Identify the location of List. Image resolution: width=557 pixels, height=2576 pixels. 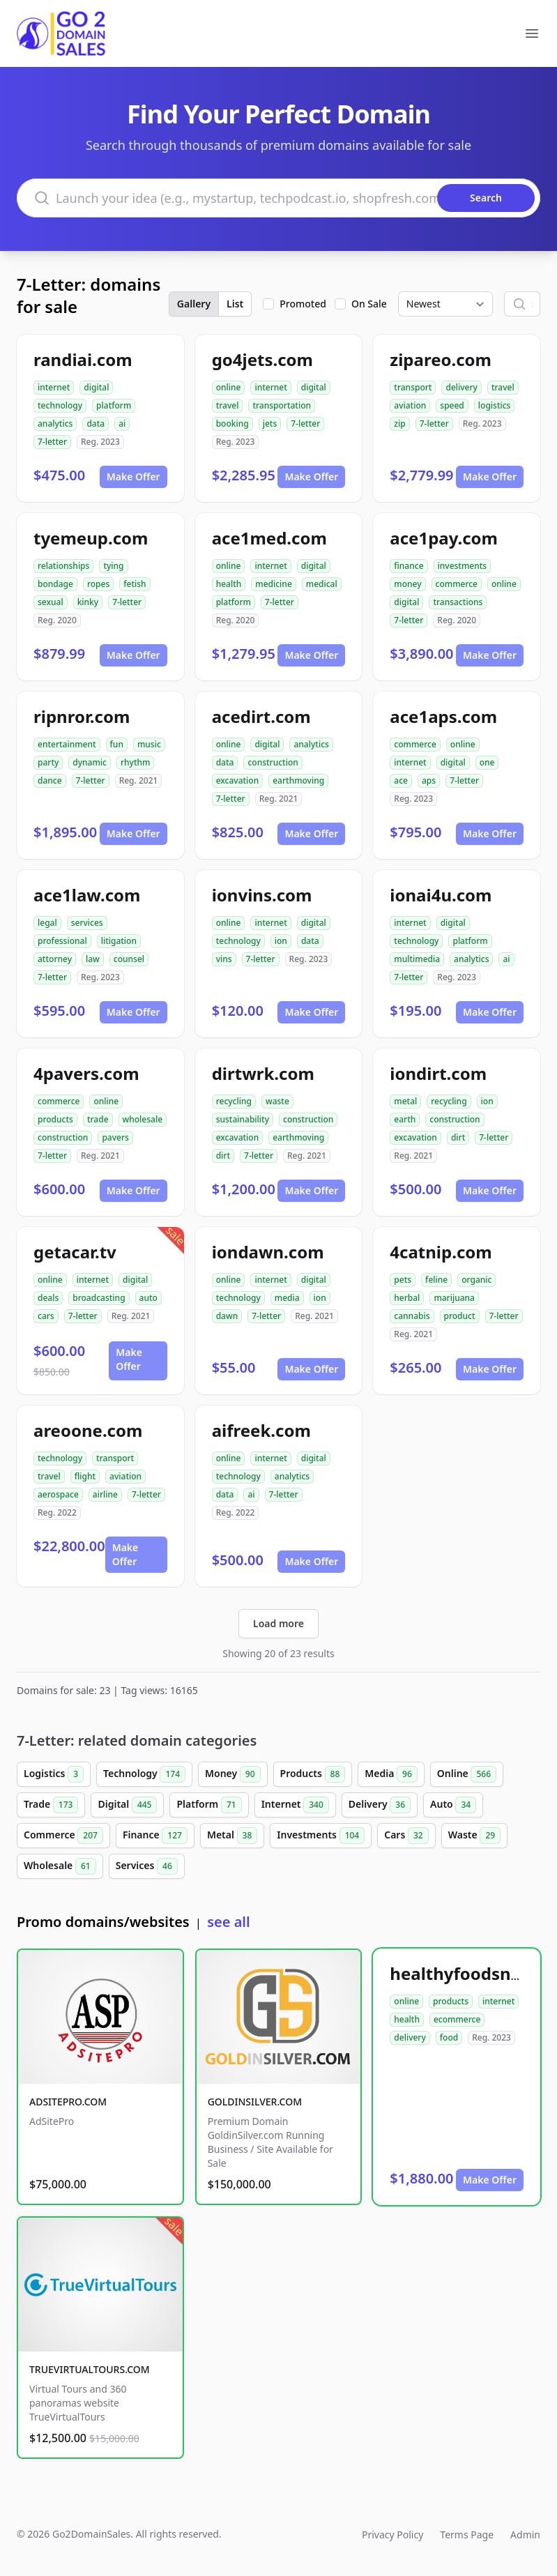
(235, 303).